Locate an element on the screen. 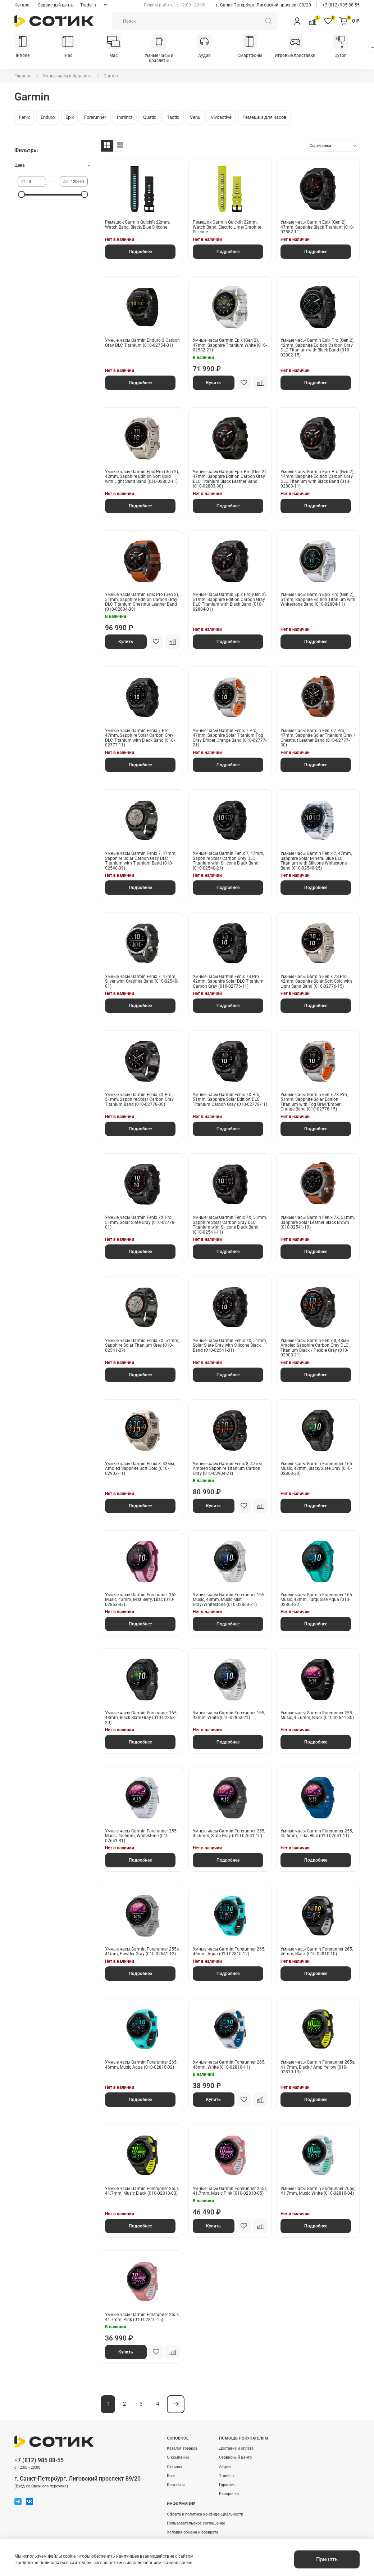 The image size is (374, 2576). Dyson is located at coordinates (351, 55).